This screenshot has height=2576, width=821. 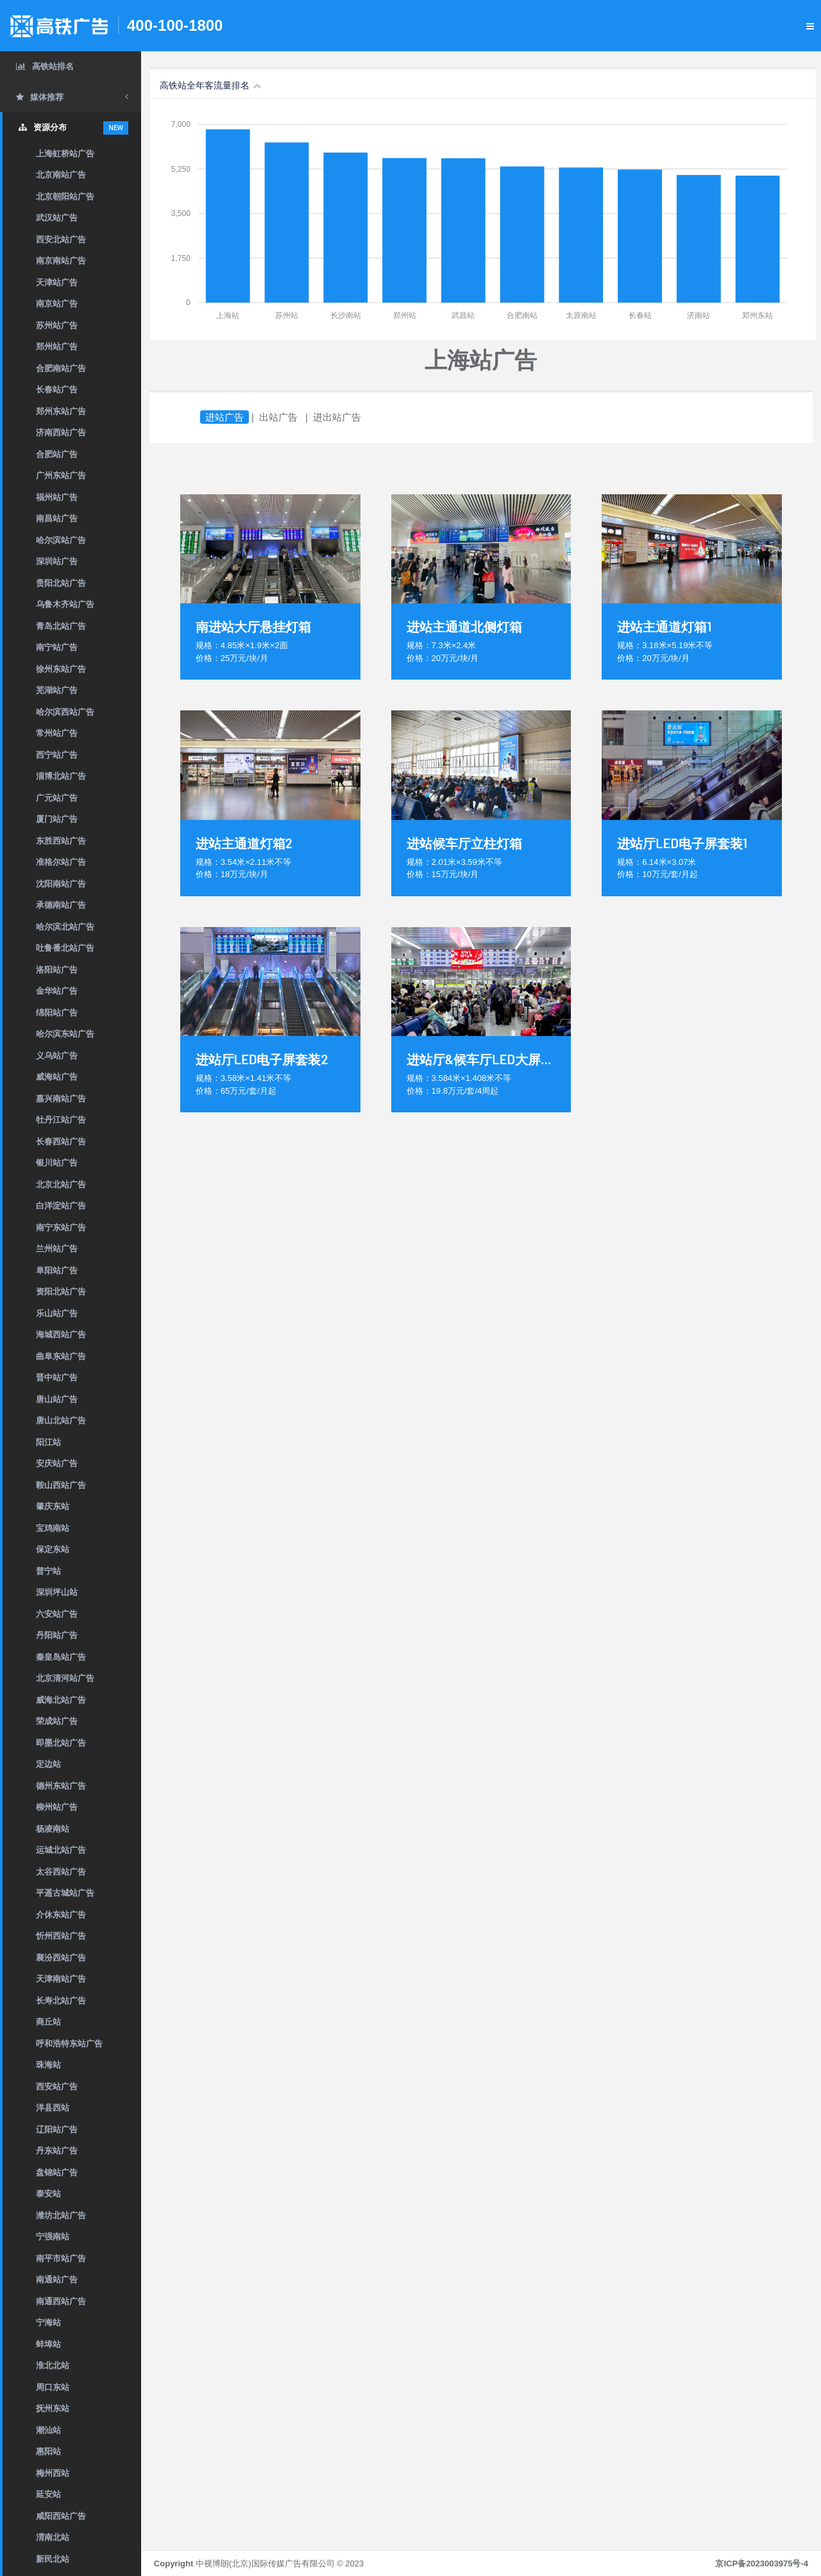 What do you see at coordinates (57, 2172) in the screenshot?
I see `盘锦站广告` at bounding box center [57, 2172].